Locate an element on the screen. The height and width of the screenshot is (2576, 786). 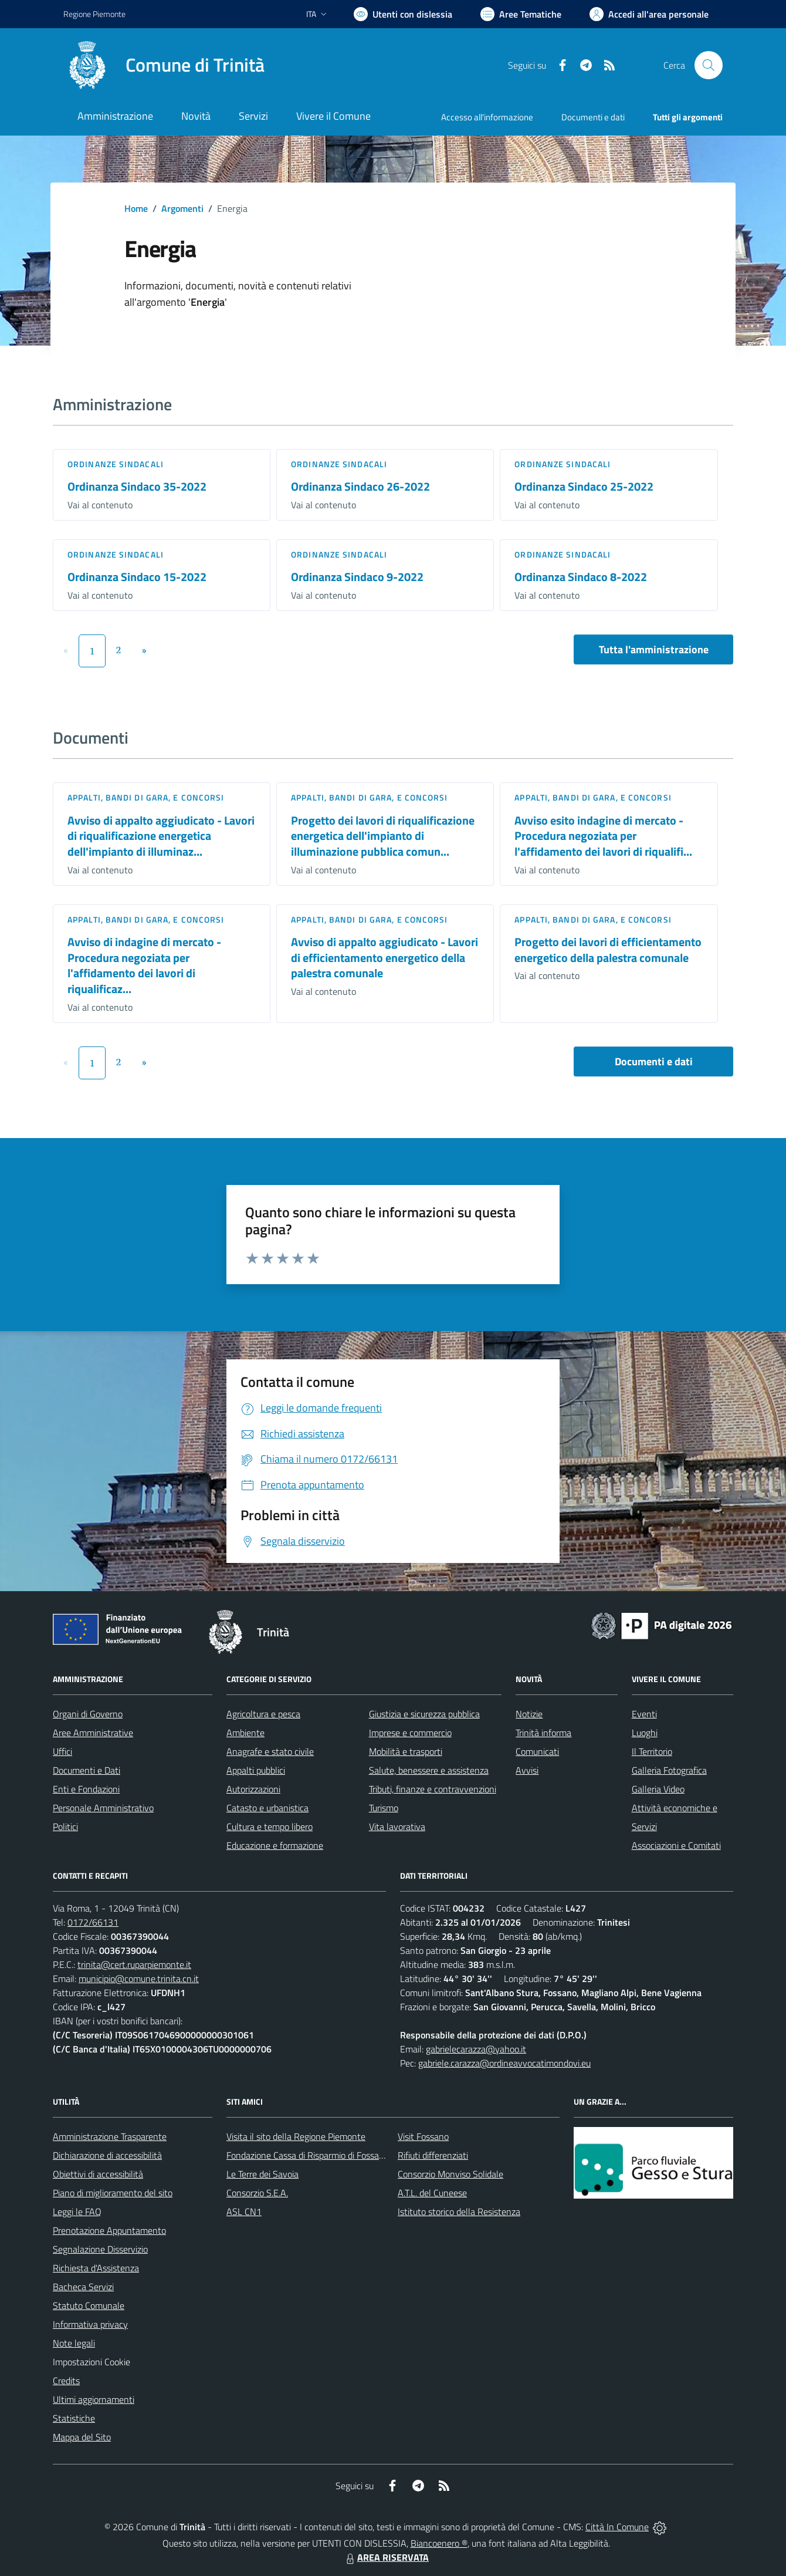
Rifiuti differenziati is located at coordinates (433, 2155).